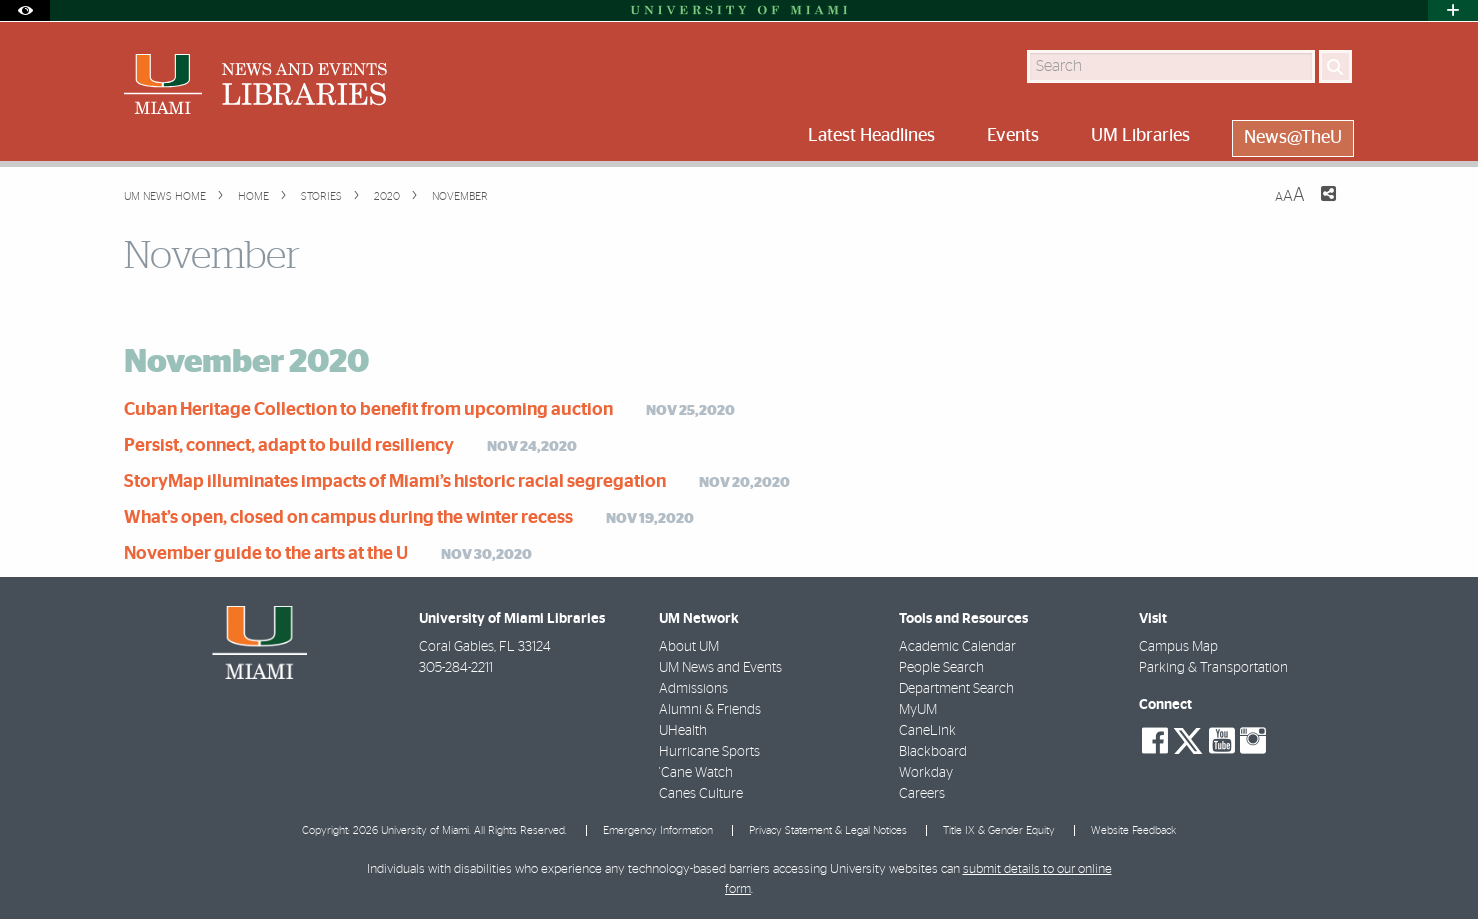  What do you see at coordinates (348, 518) in the screenshot?
I see `What’s open, closed on campus during the winter recess` at bounding box center [348, 518].